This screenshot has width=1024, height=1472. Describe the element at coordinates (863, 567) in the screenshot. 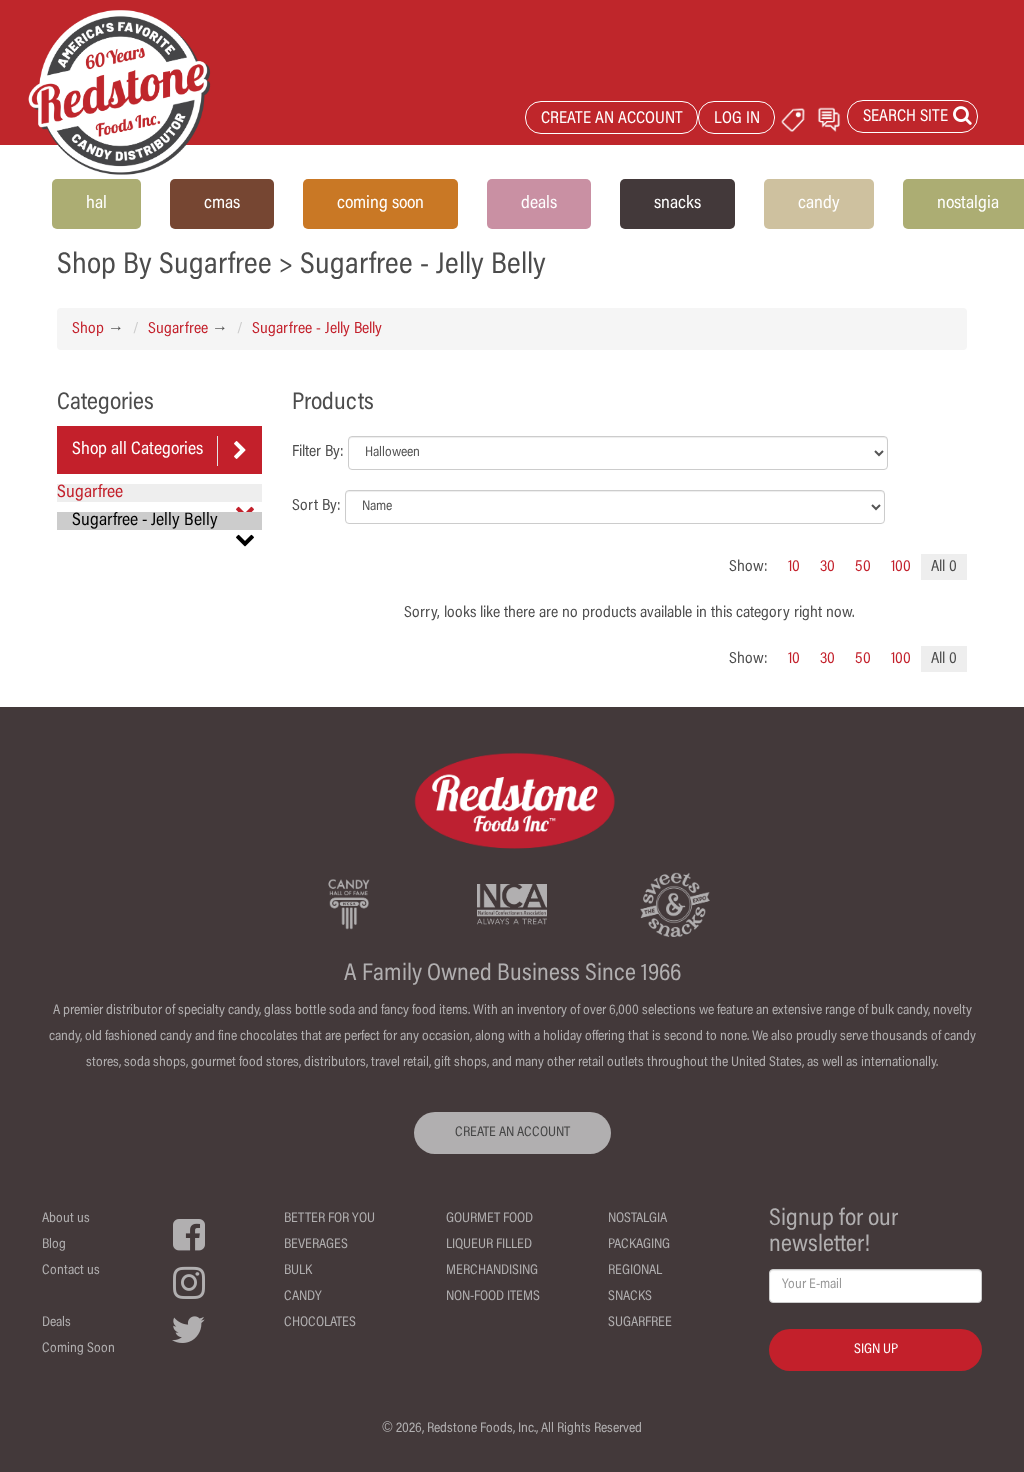

I see `50` at that location.